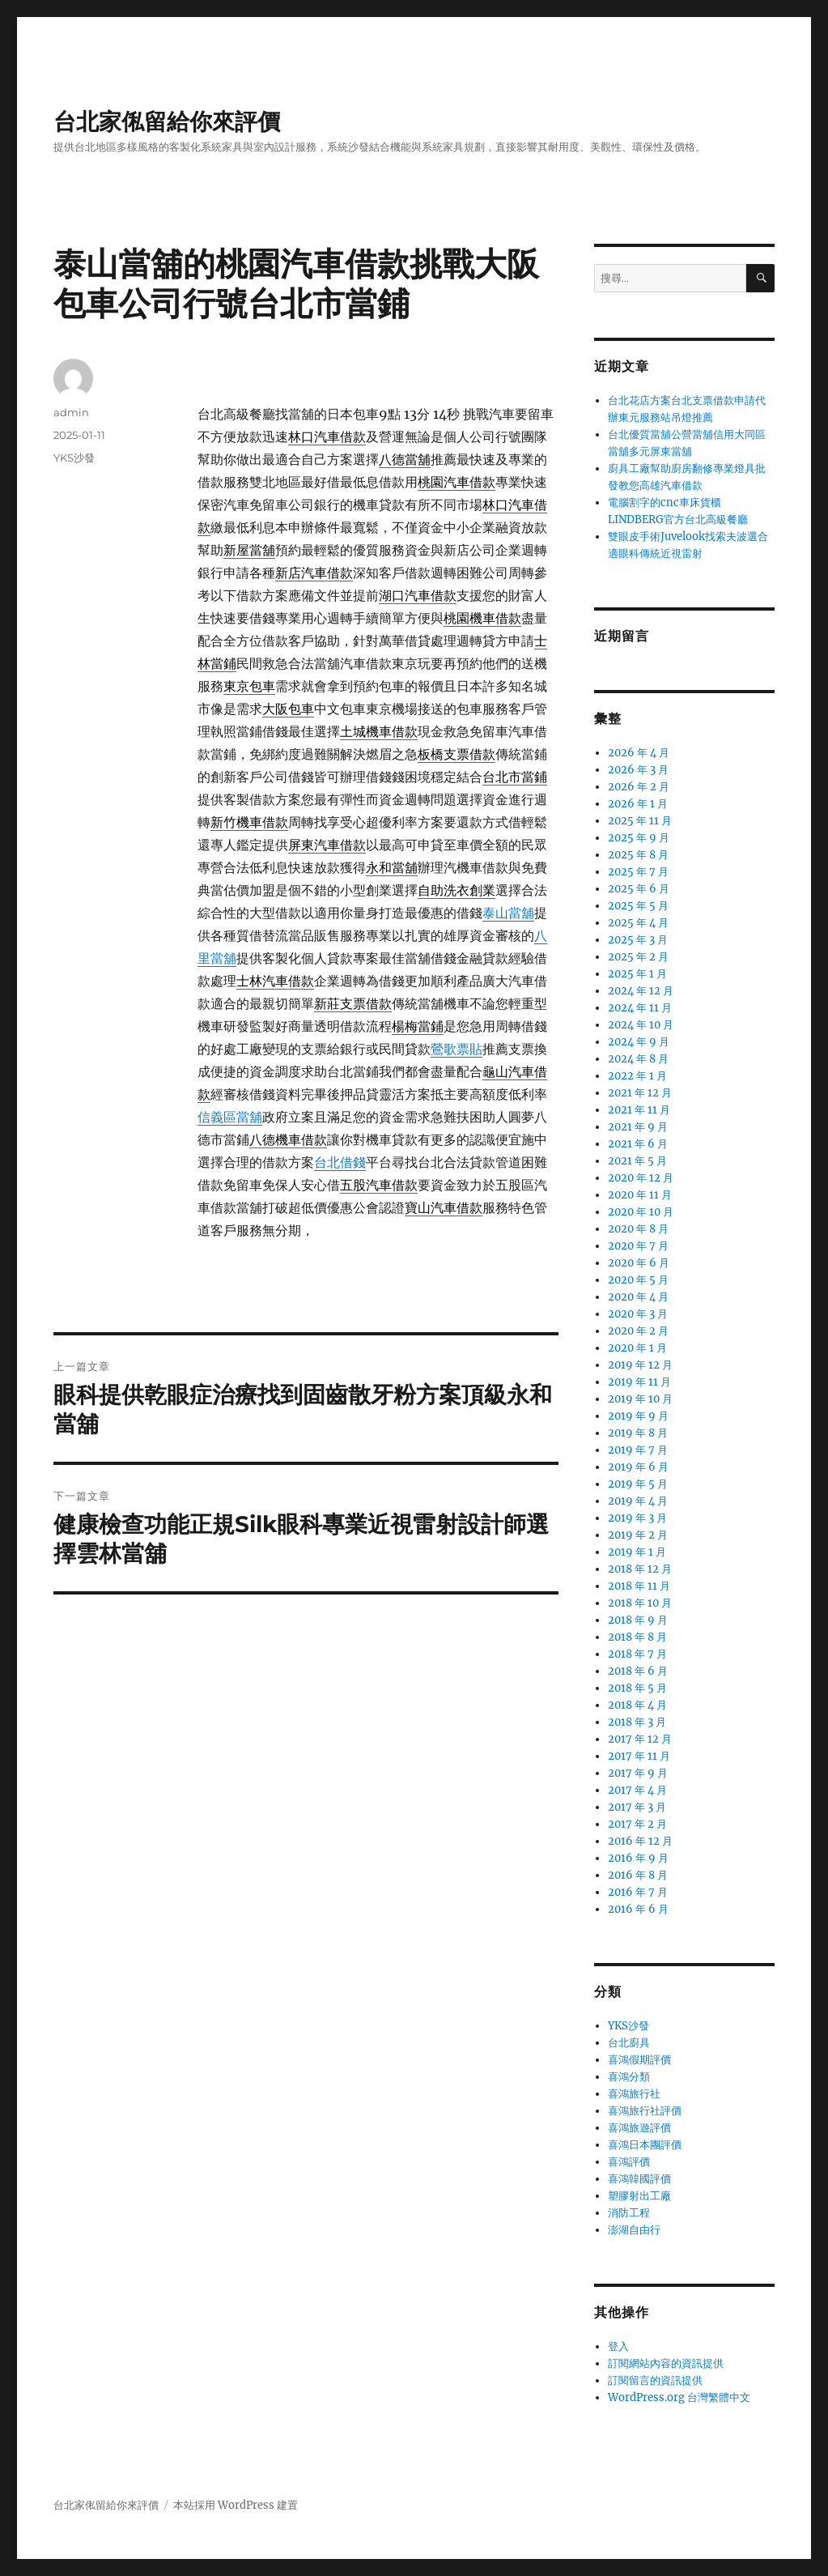 The width and height of the screenshot is (828, 2576). What do you see at coordinates (638, 1229) in the screenshot?
I see `2020 年 8 月` at bounding box center [638, 1229].